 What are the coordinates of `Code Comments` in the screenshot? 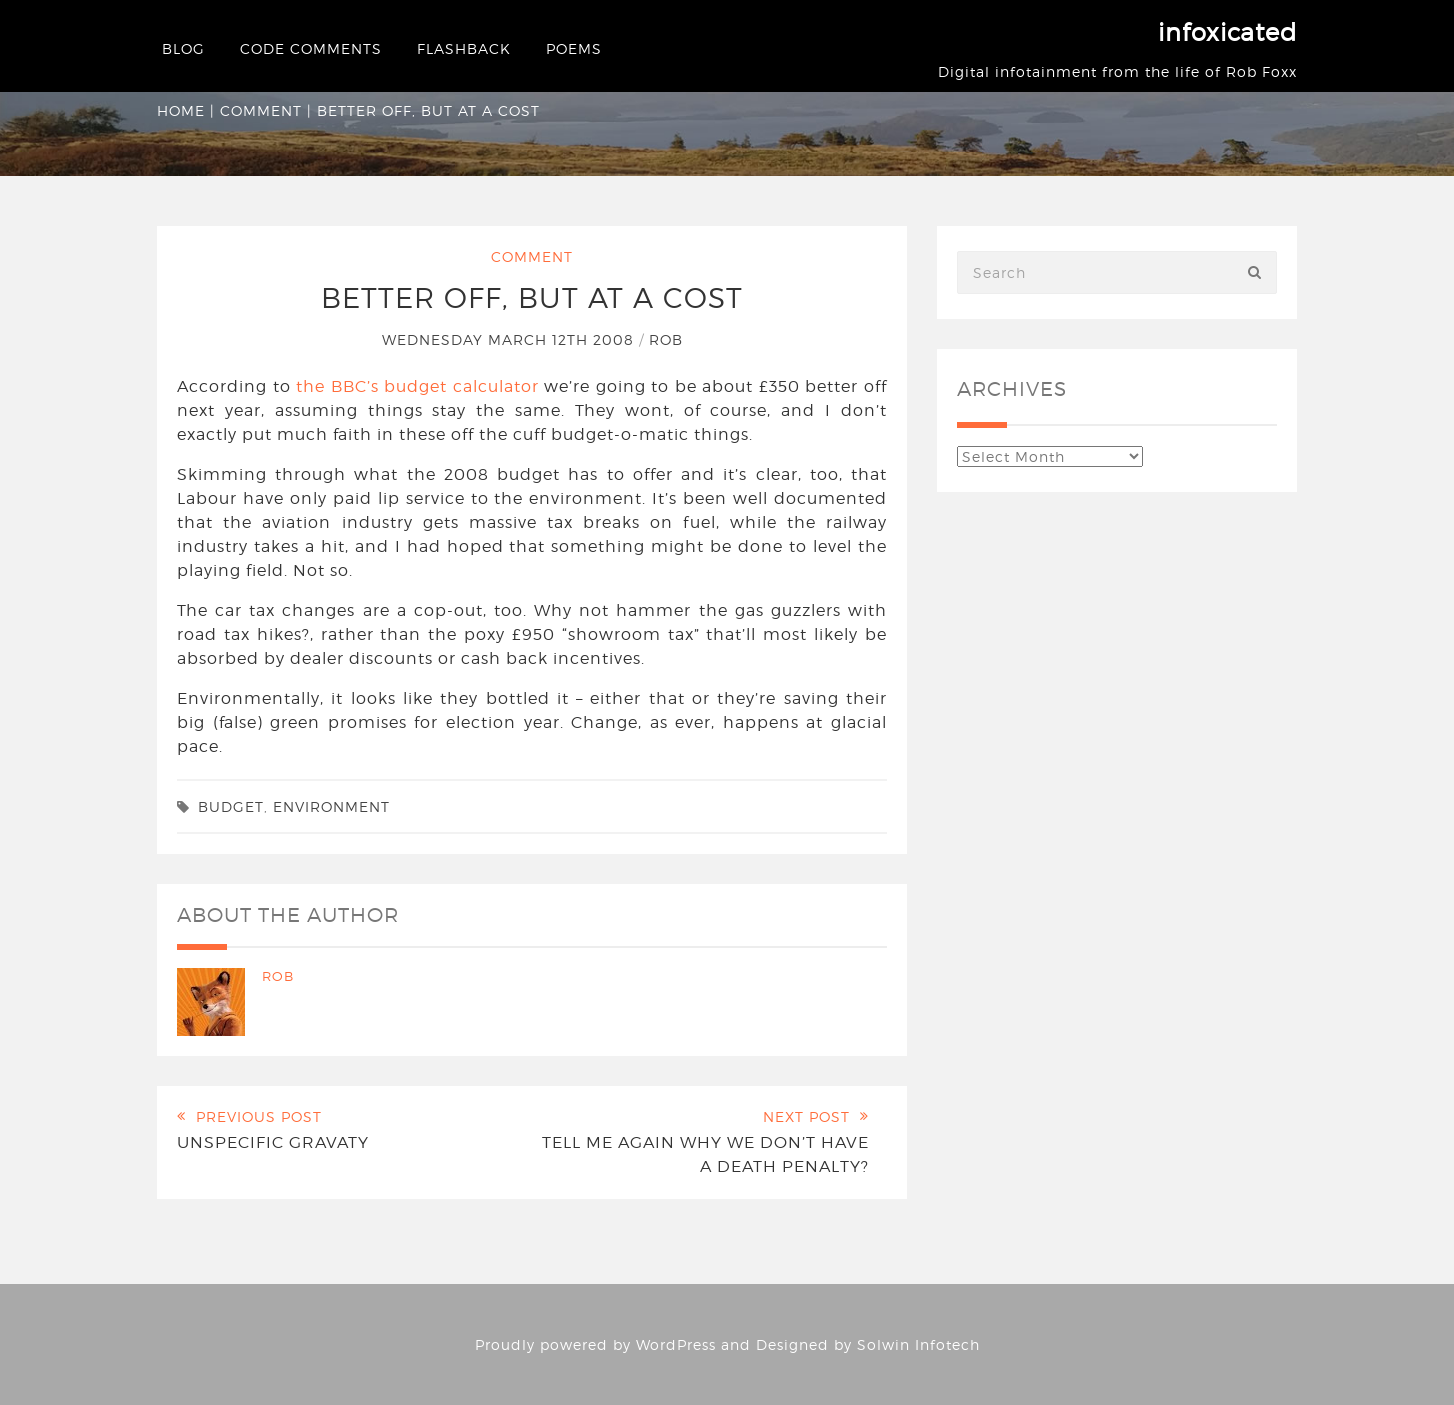 It's located at (311, 48).